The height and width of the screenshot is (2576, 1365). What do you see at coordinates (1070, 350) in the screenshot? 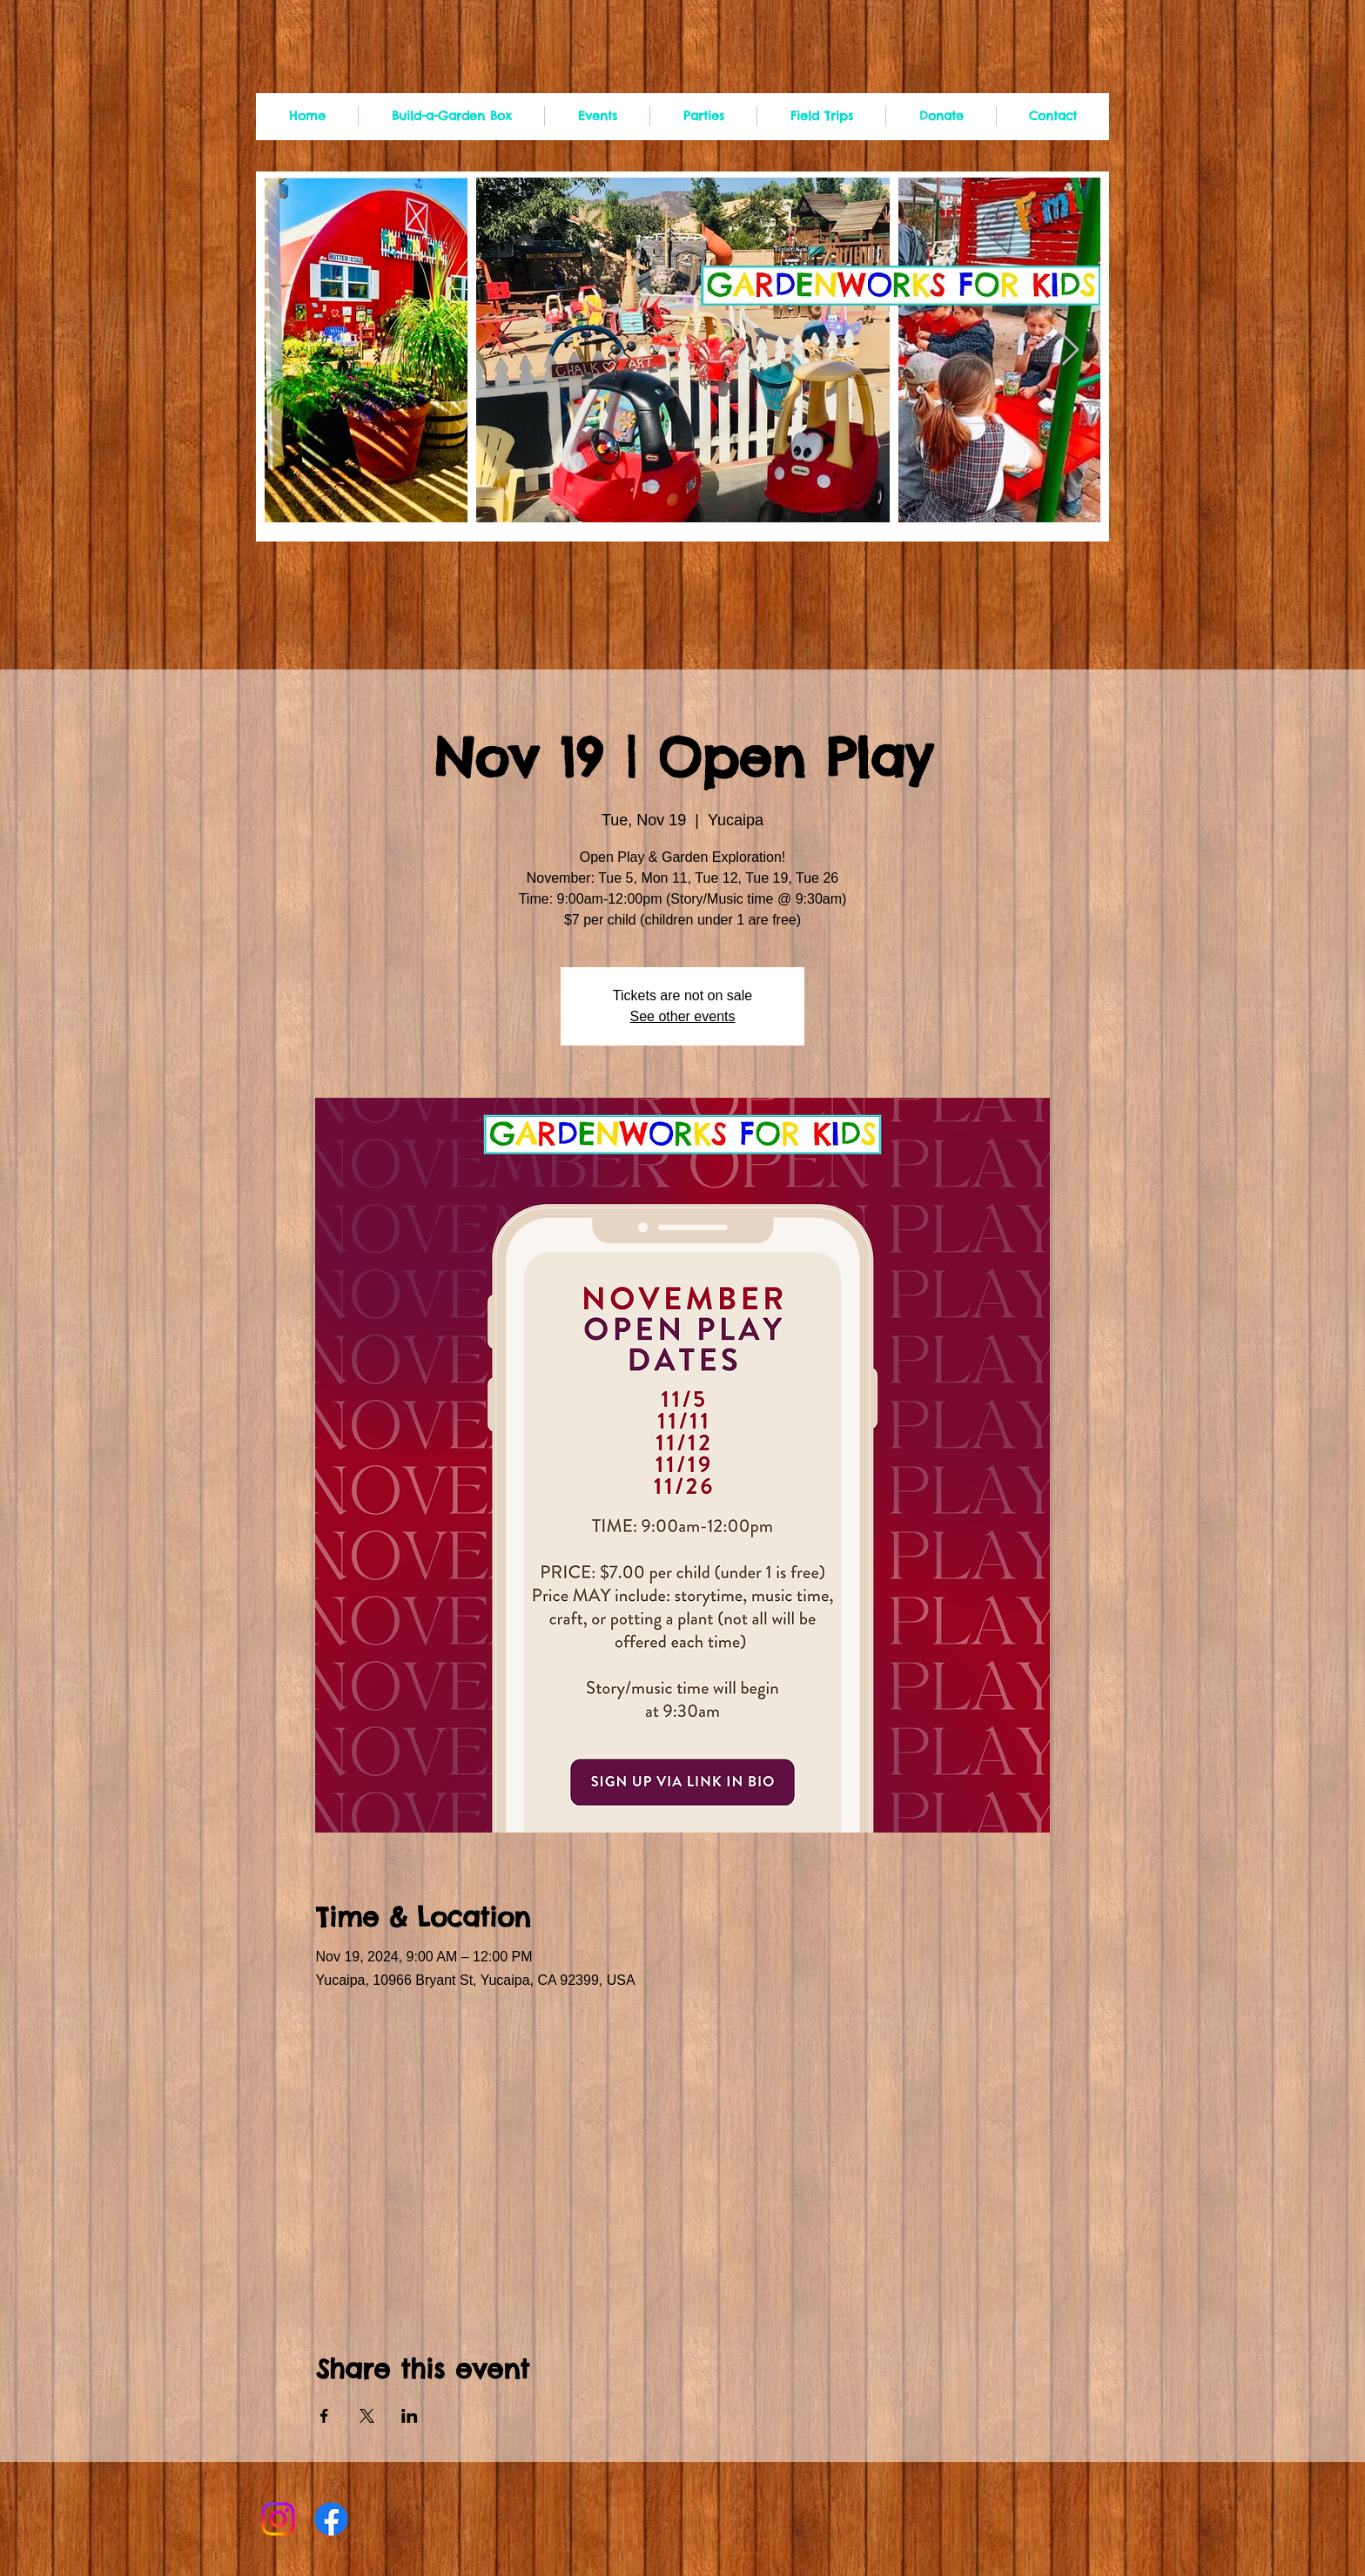
I see `[Next Item]` at bounding box center [1070, 350].